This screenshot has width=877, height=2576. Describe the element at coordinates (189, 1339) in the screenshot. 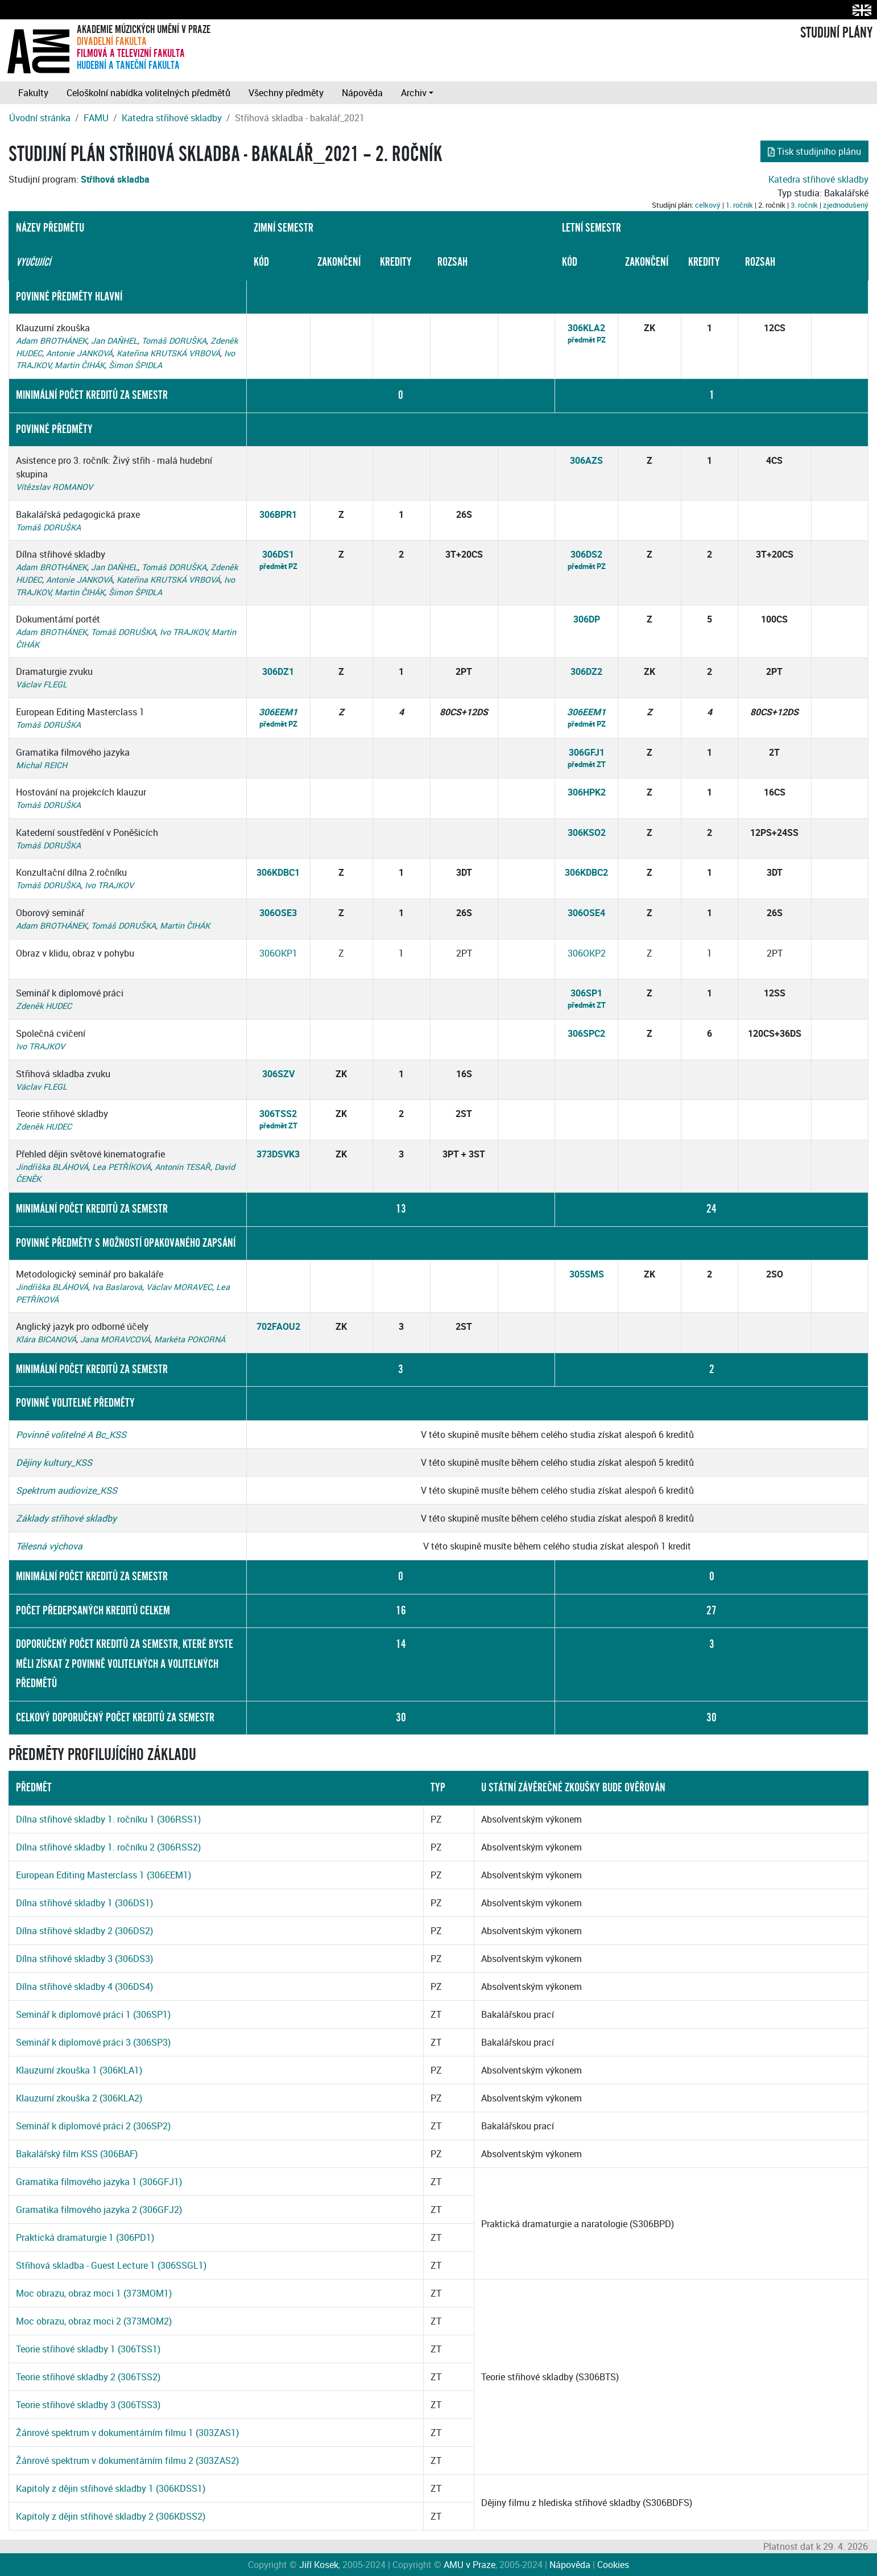

I see `Markéta POKORNÁ` at that location.